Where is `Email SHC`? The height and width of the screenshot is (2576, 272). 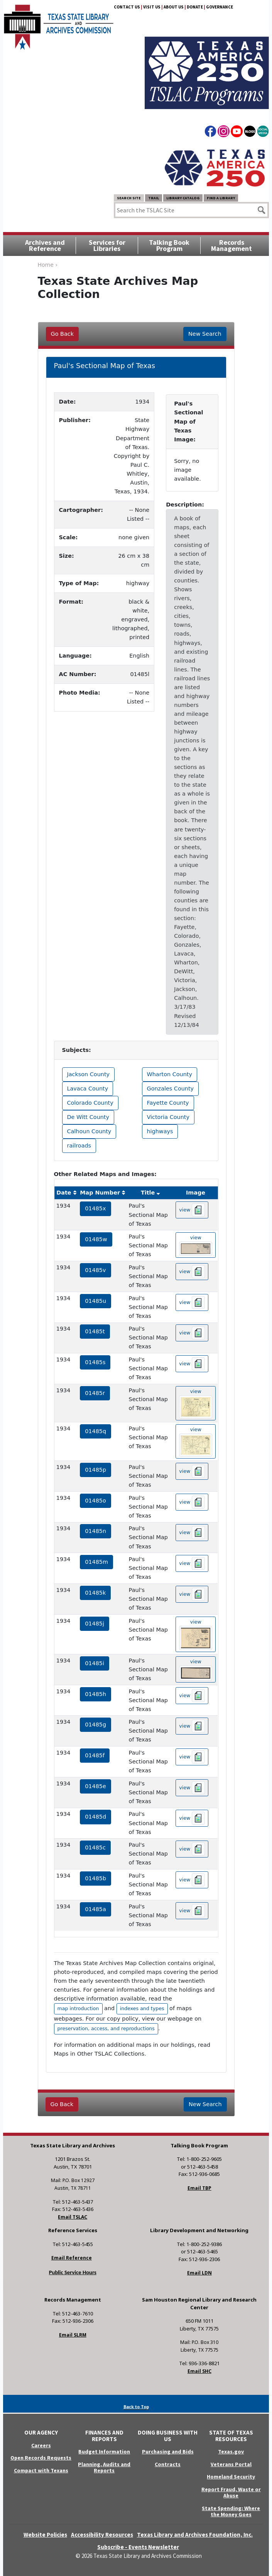 Email SHC is located at coordinates (199, 2371).